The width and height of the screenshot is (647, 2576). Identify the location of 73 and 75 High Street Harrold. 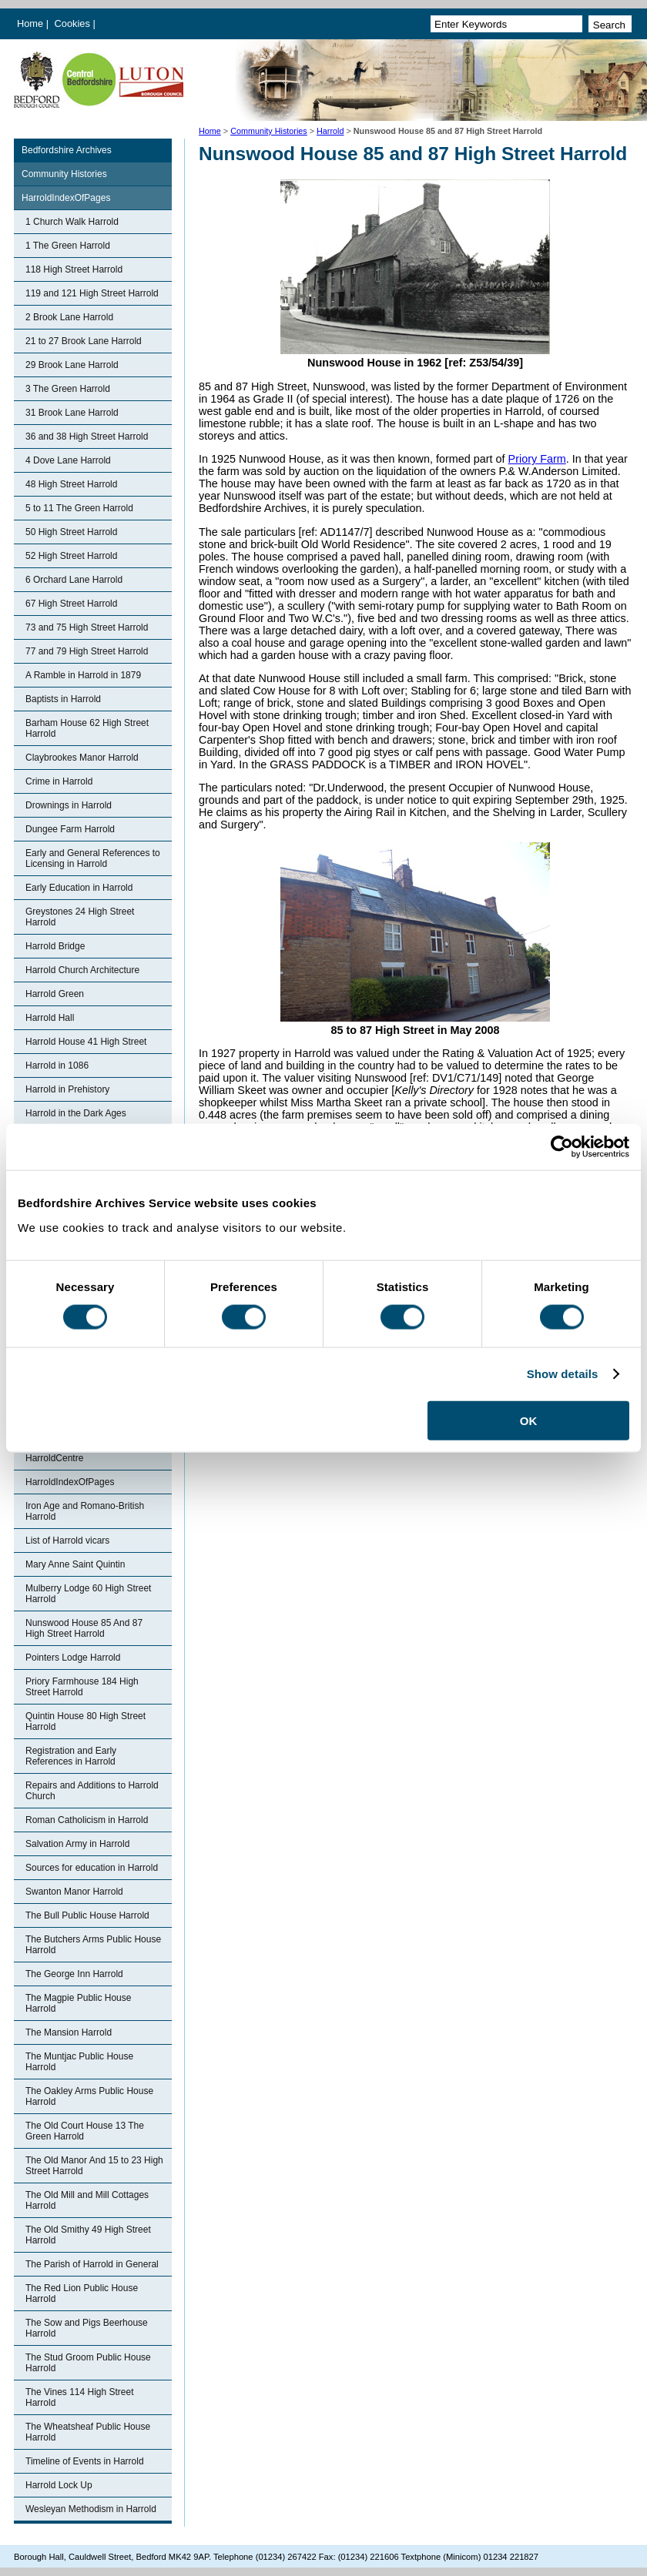
(86, 627).